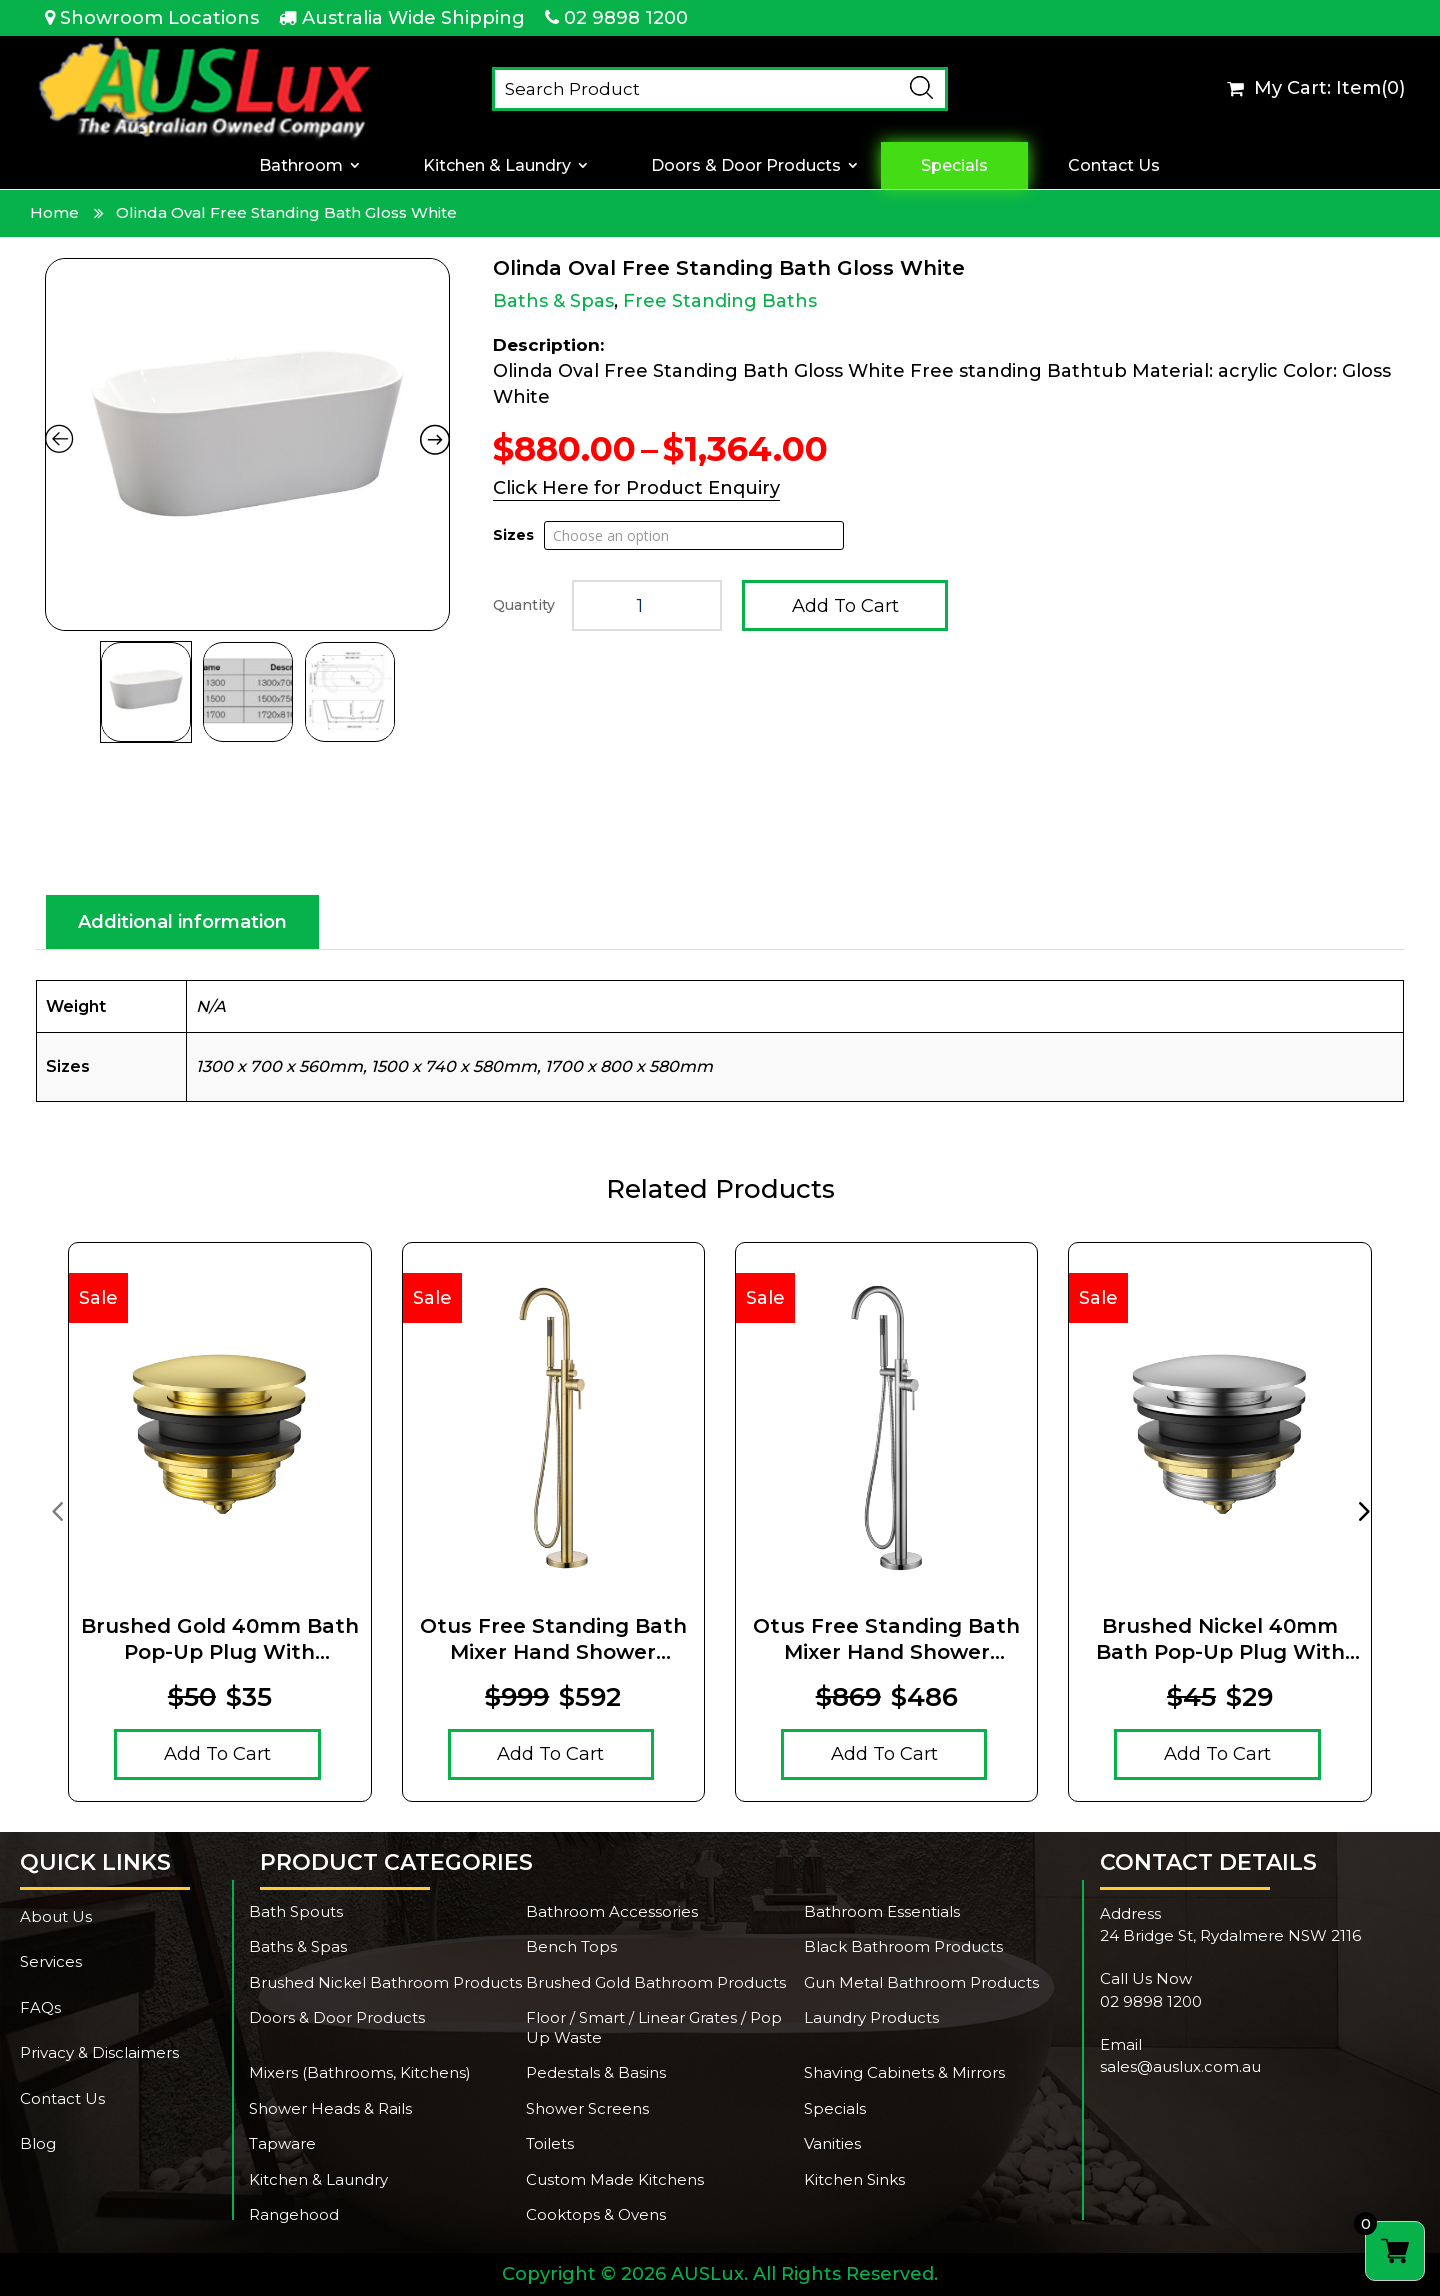  What do you see at coordinates (99, 2052) in the screenshot?
I see `Privacy & Disclaimers` at bounding box center [99, 2052].